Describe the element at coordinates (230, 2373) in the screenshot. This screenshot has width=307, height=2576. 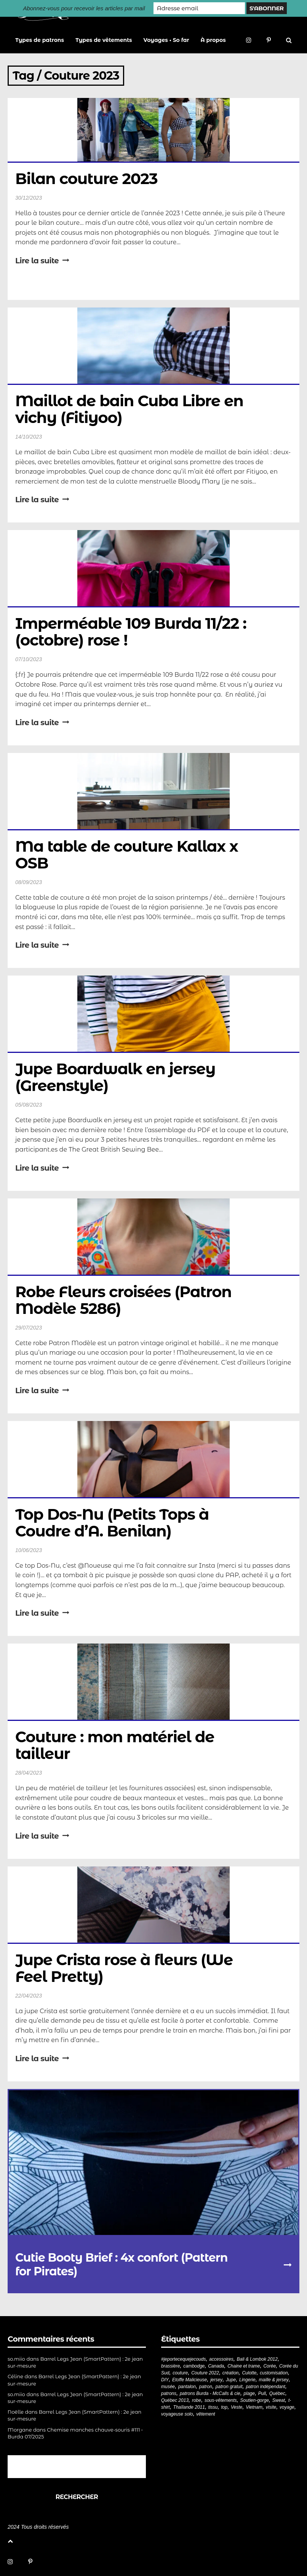
I see `création [création (226 éléments)]` at that location.